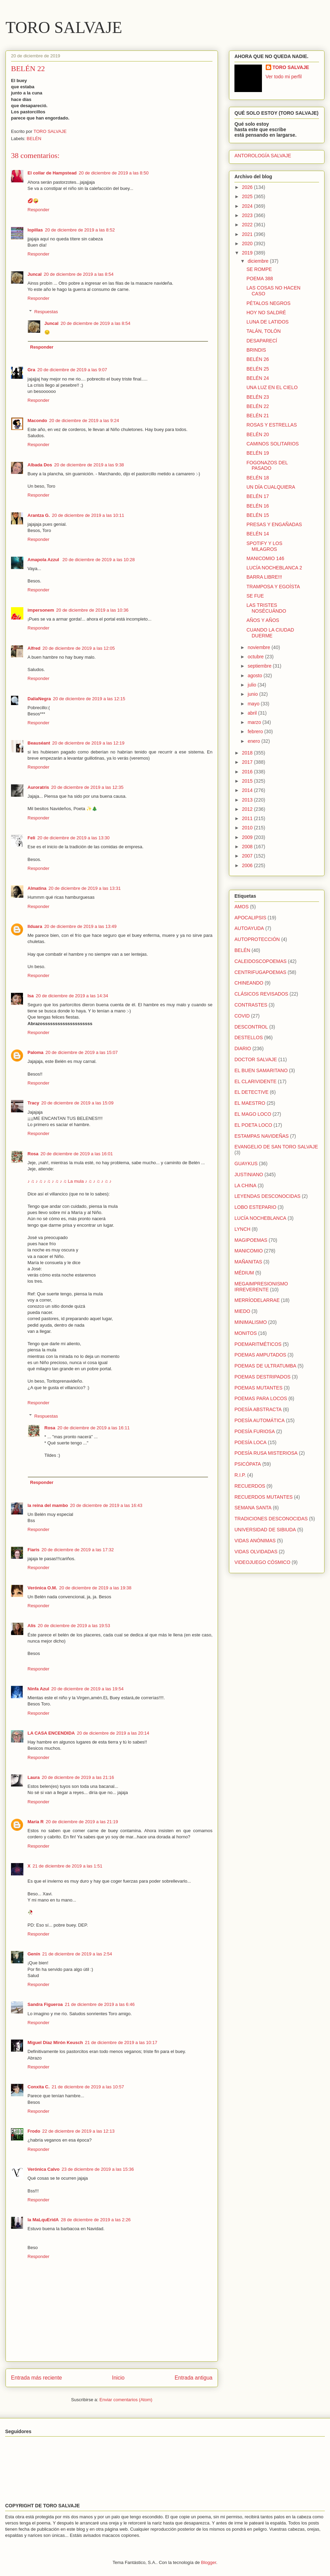  Describe the element at coordinates (258, 1409) in the screenshot. I see `POESÍA ABSTRACTA` at that location.